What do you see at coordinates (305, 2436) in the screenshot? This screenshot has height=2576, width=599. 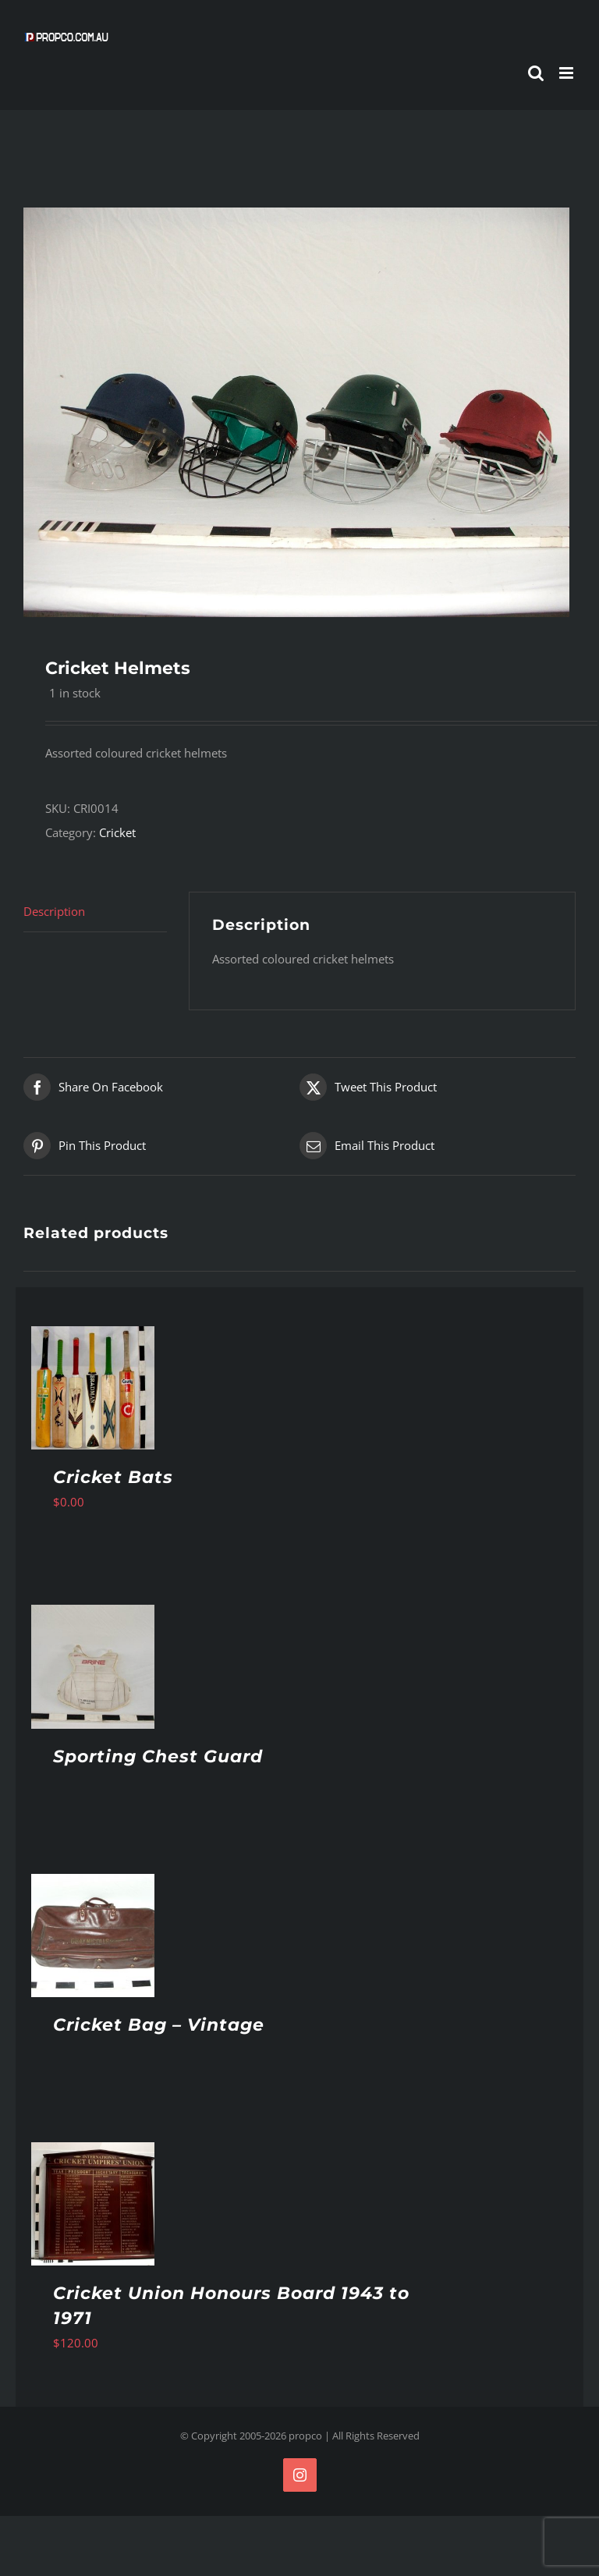 I see `propco` at bounding box center [305, 2436].